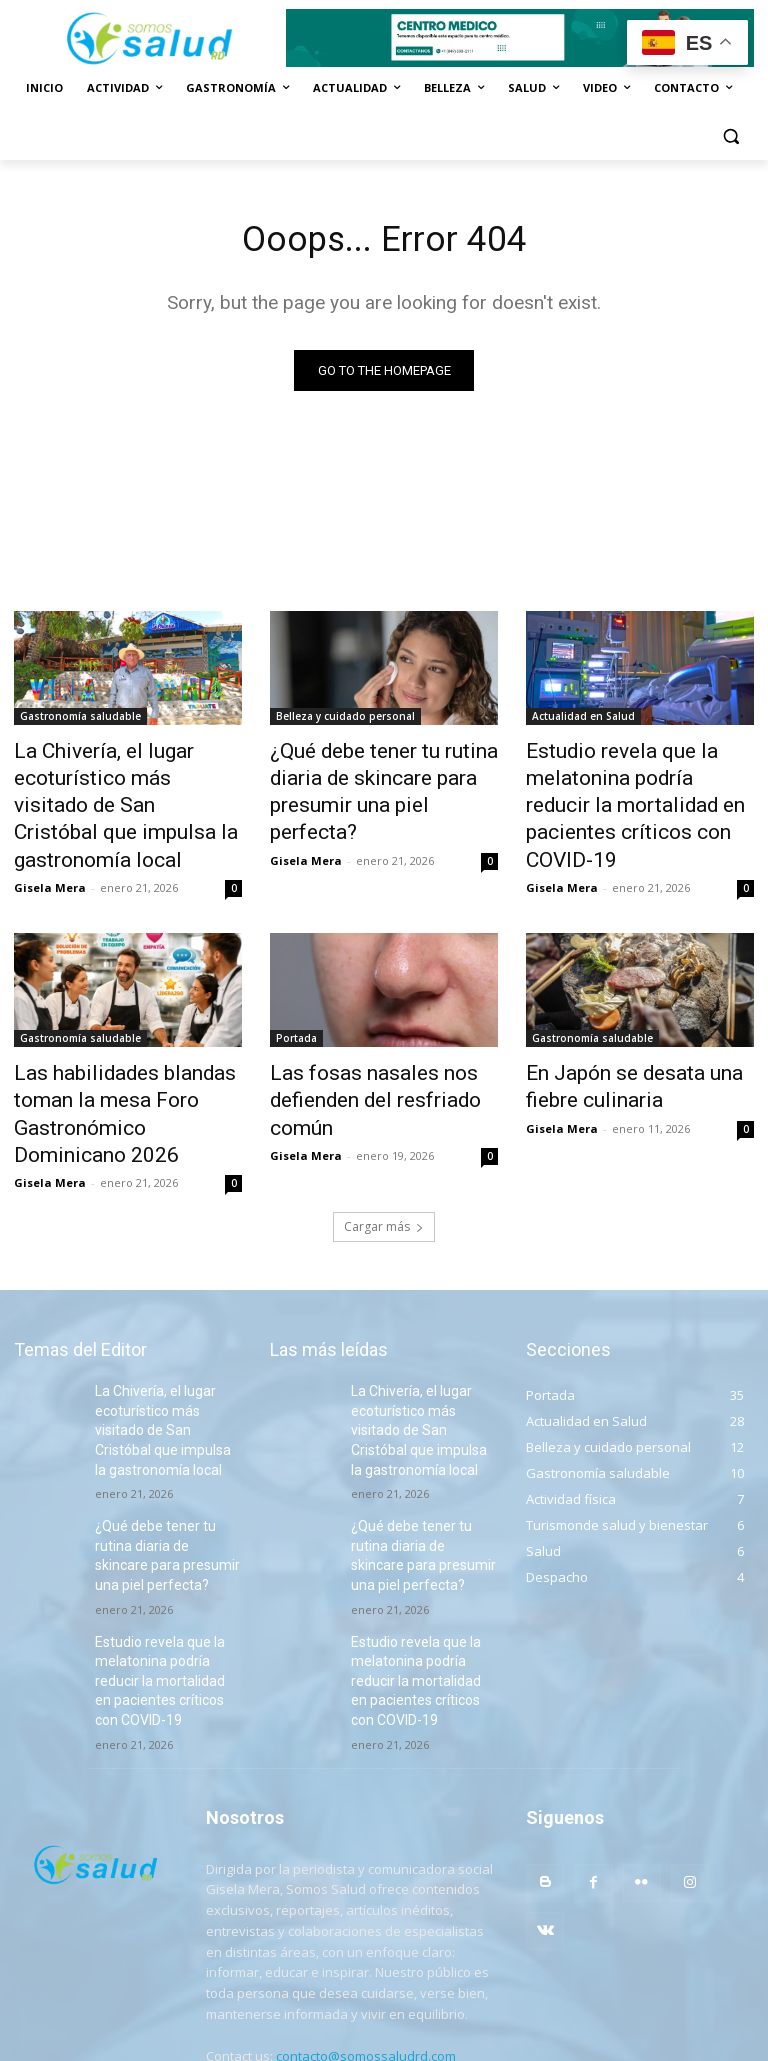 The image size is (768, 2061). Describe the element at coordinates (631, 786) in the screenshot. I see `Estudio revela que la melatonina podría reducir la mortalidad en pacientes críticos con COVID-19` at that location.